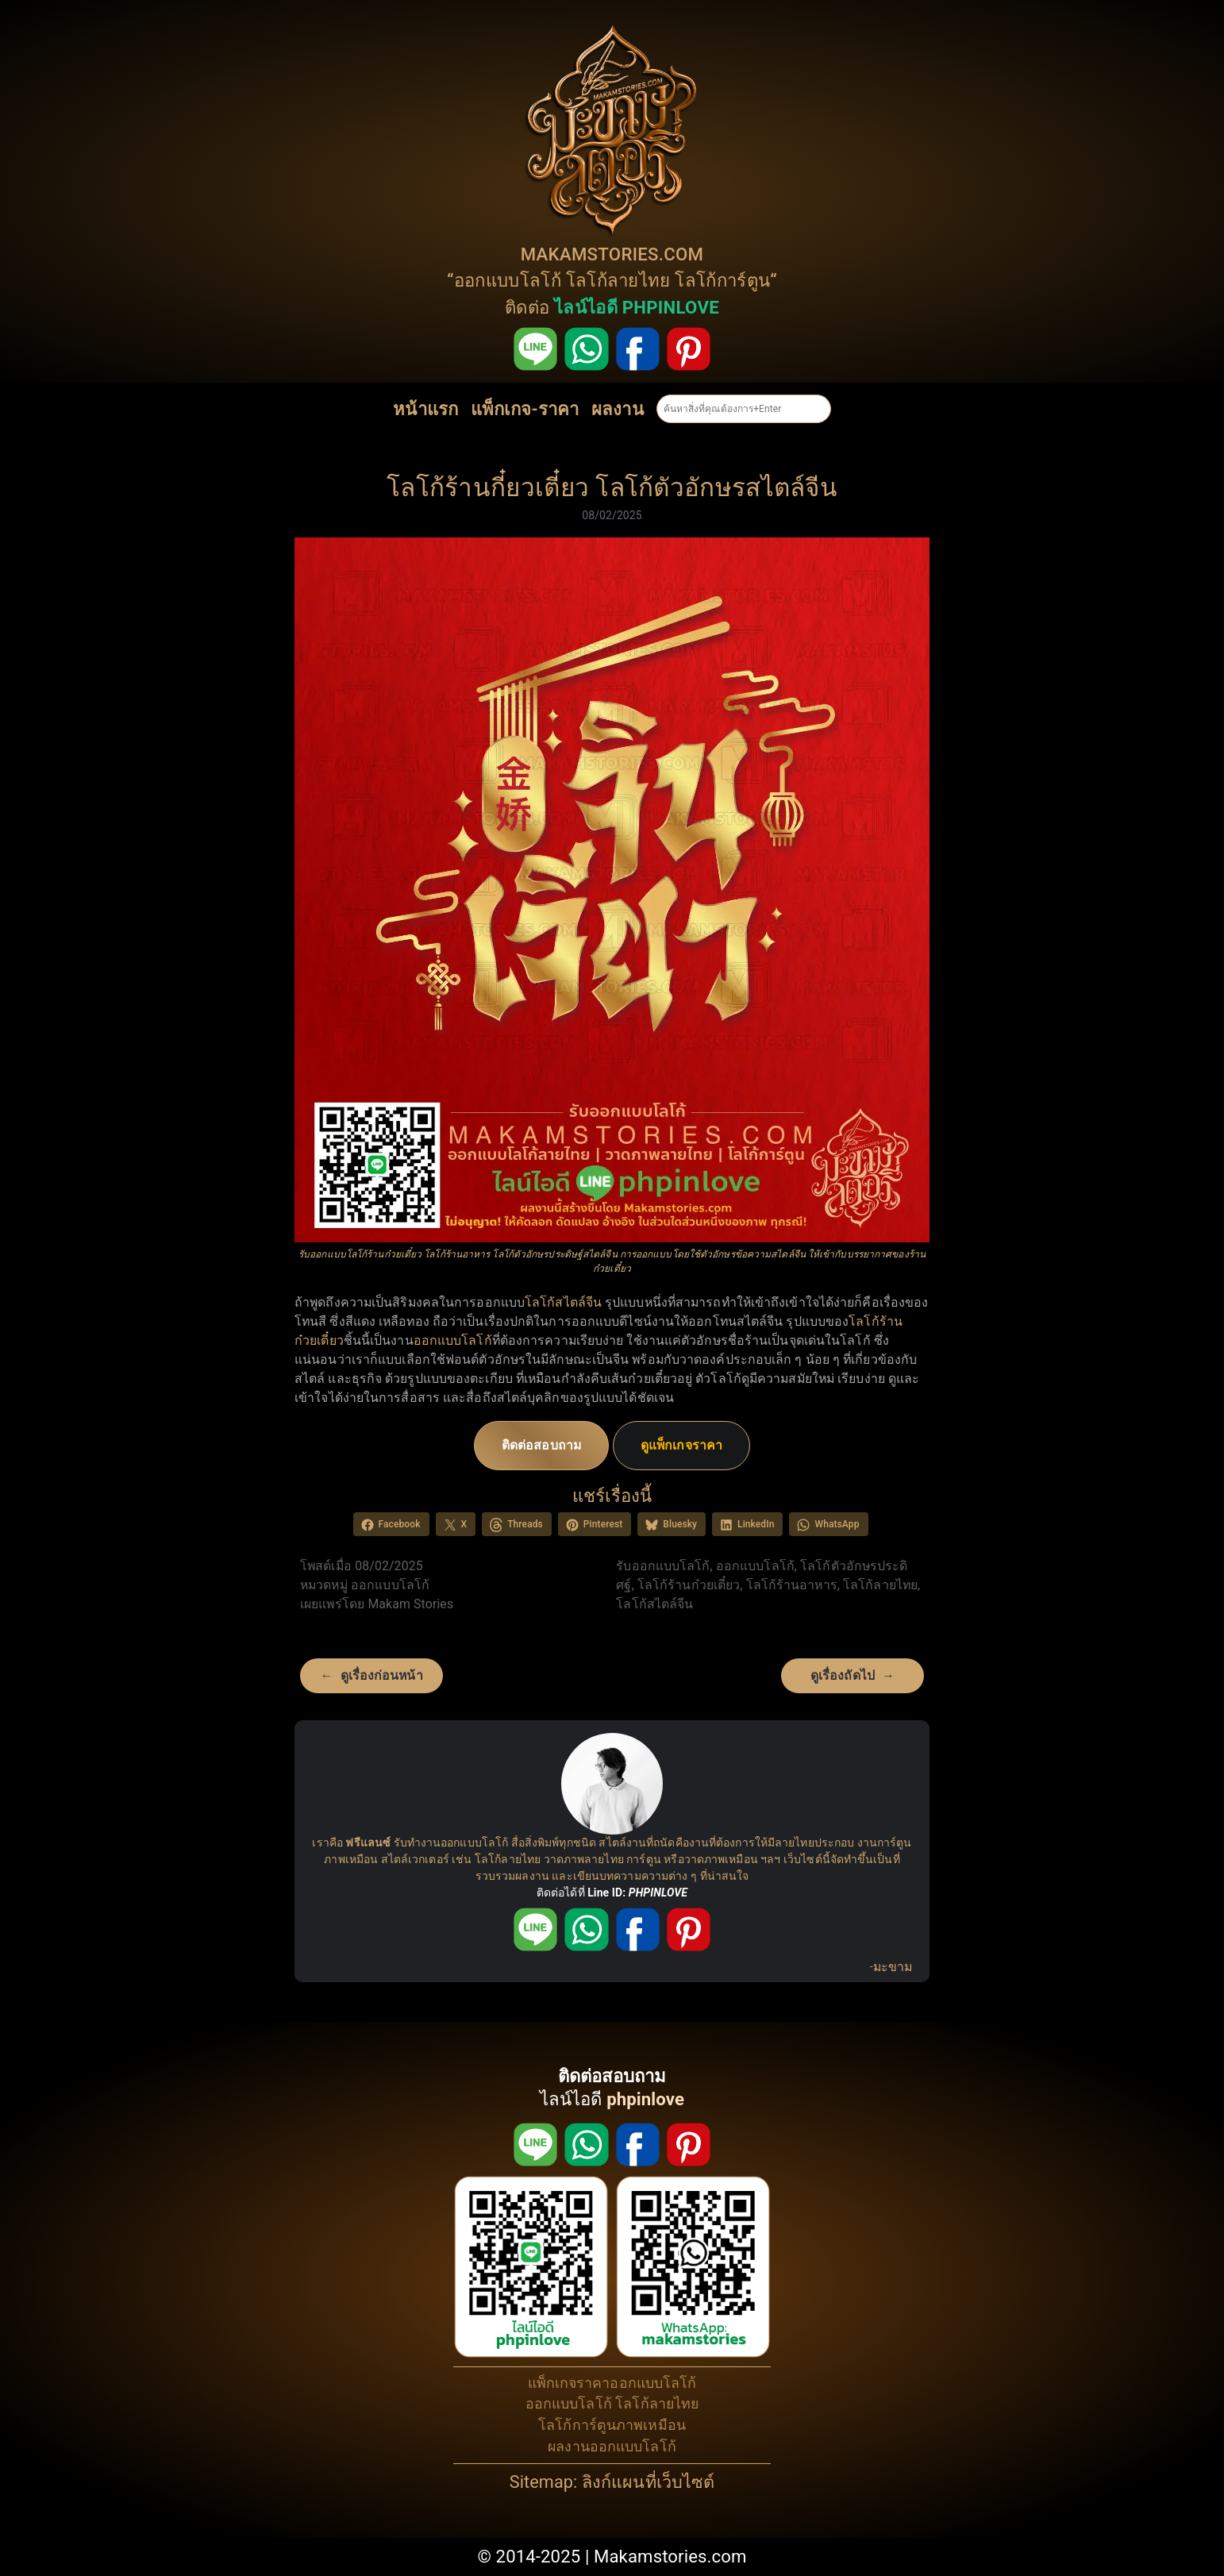 This screenshot has height=2576, width=1224. Describe the element at coordinates (507, 280) in the screenshot. I see `ออกแบบโลโก้` at that location.